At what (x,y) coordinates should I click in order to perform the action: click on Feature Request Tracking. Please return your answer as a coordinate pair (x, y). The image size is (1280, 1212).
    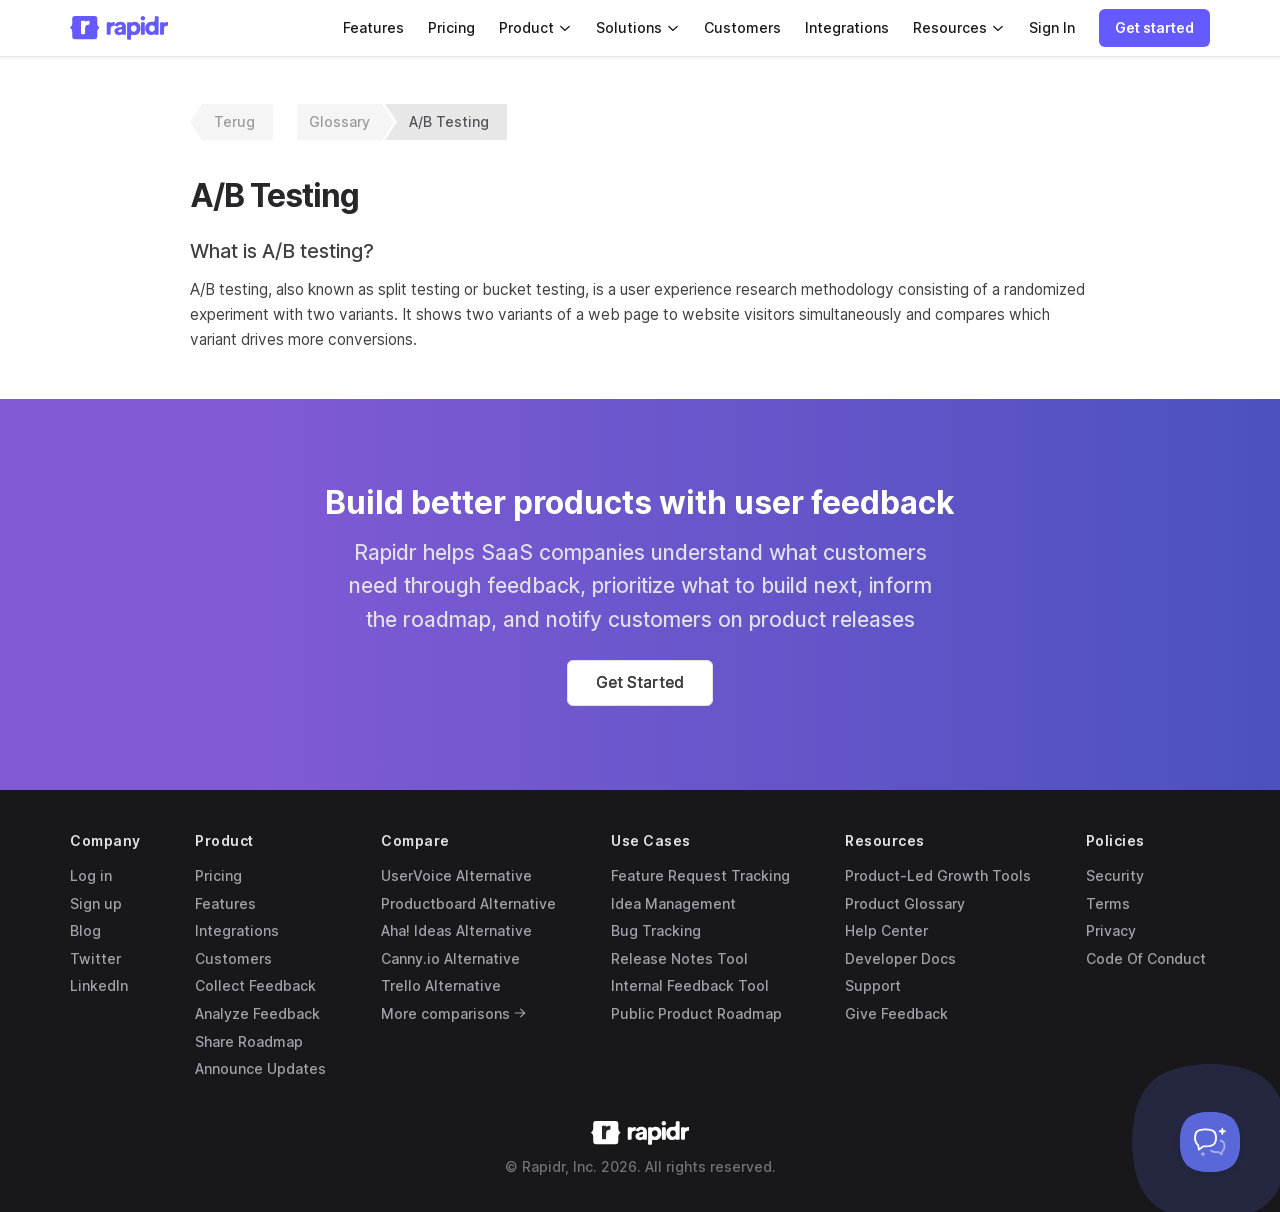
    Looking at the image, I should click on (700, 875).